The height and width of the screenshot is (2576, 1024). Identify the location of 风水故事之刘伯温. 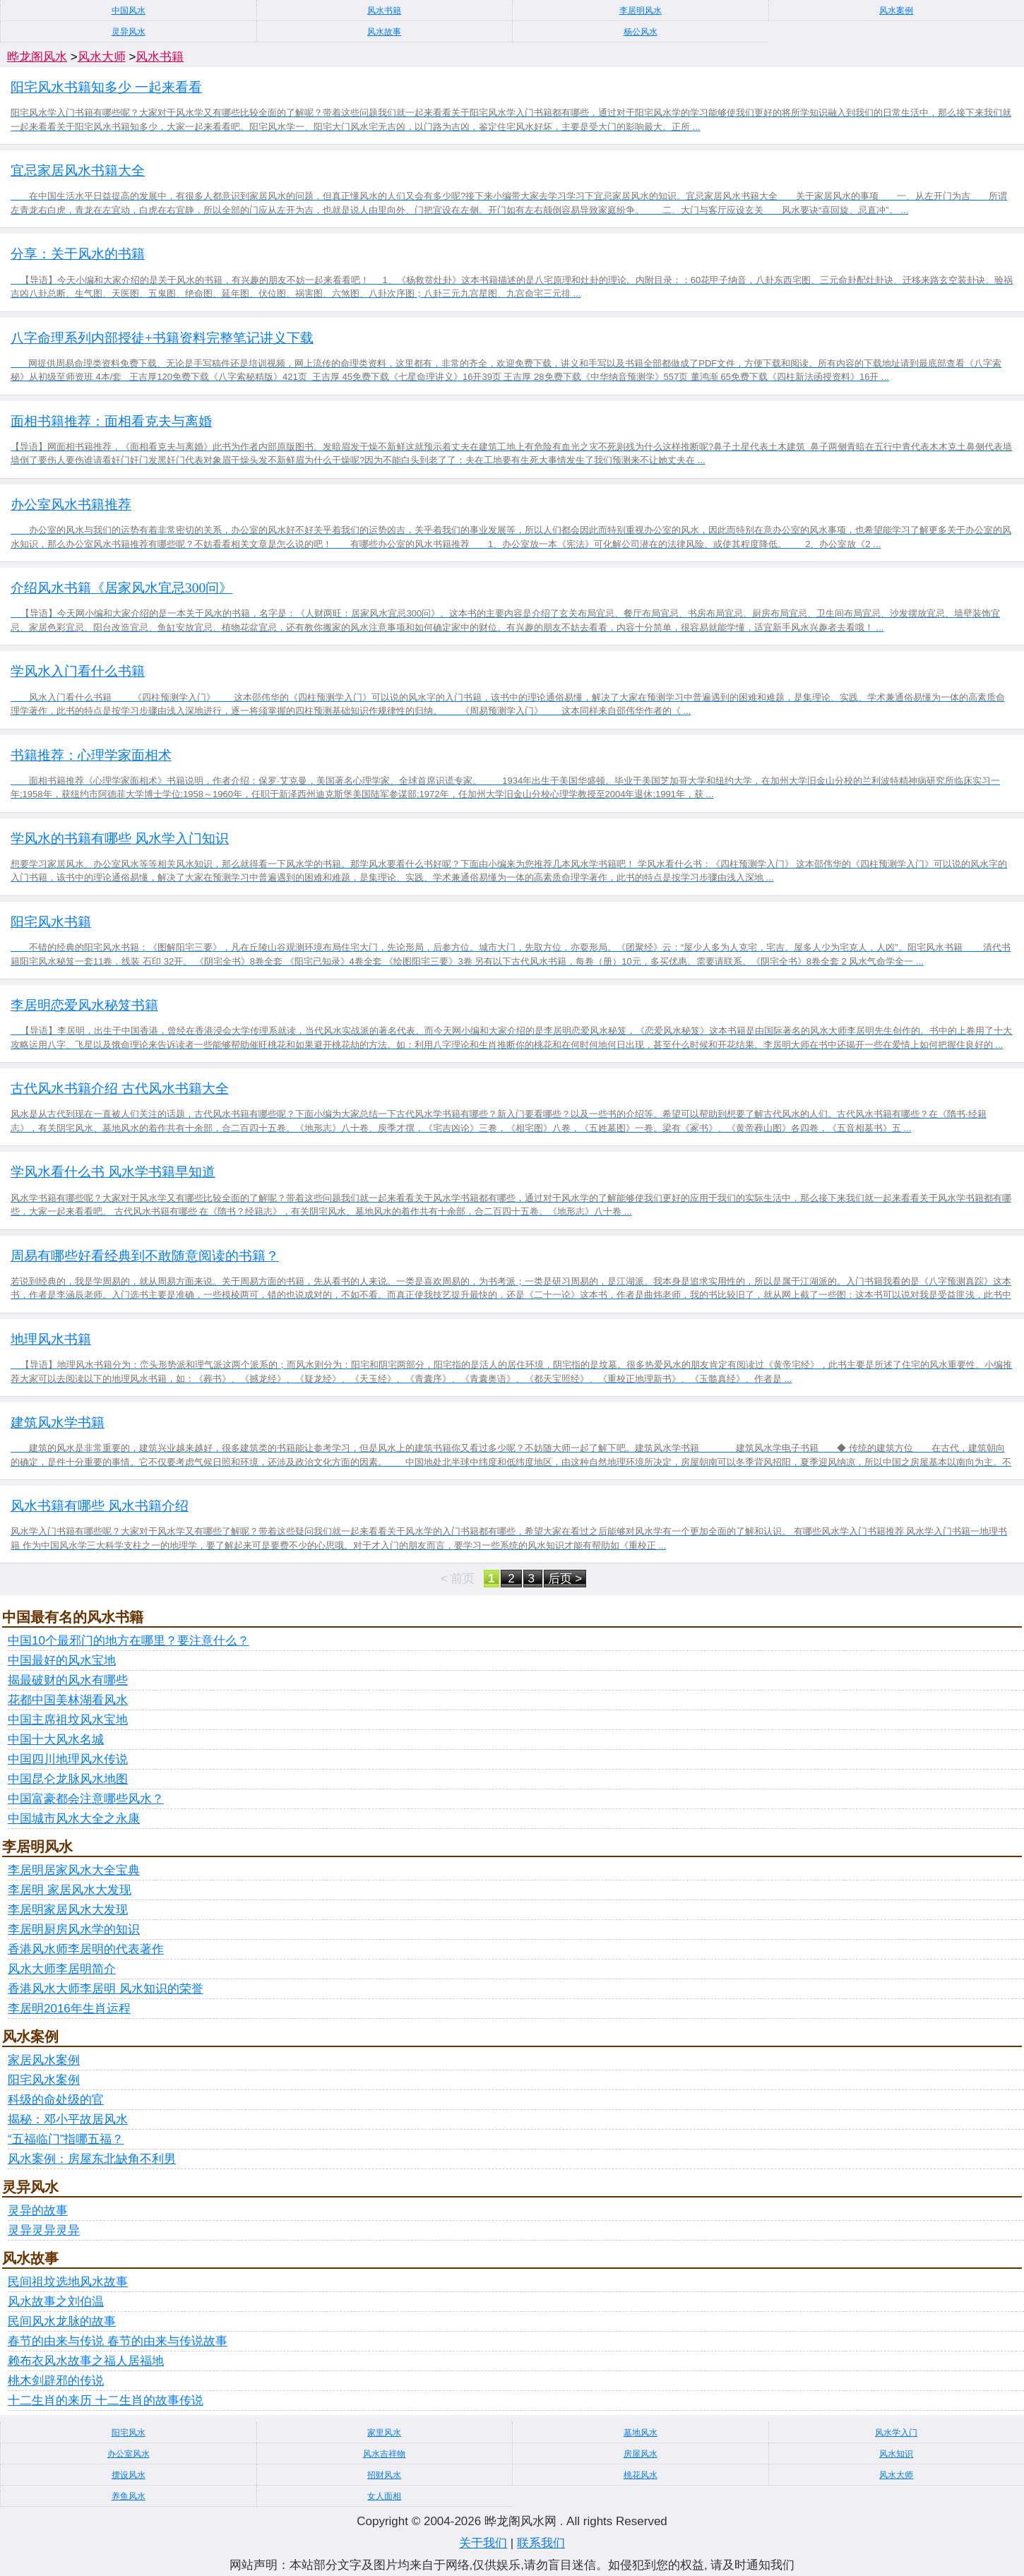
(56, 2301).